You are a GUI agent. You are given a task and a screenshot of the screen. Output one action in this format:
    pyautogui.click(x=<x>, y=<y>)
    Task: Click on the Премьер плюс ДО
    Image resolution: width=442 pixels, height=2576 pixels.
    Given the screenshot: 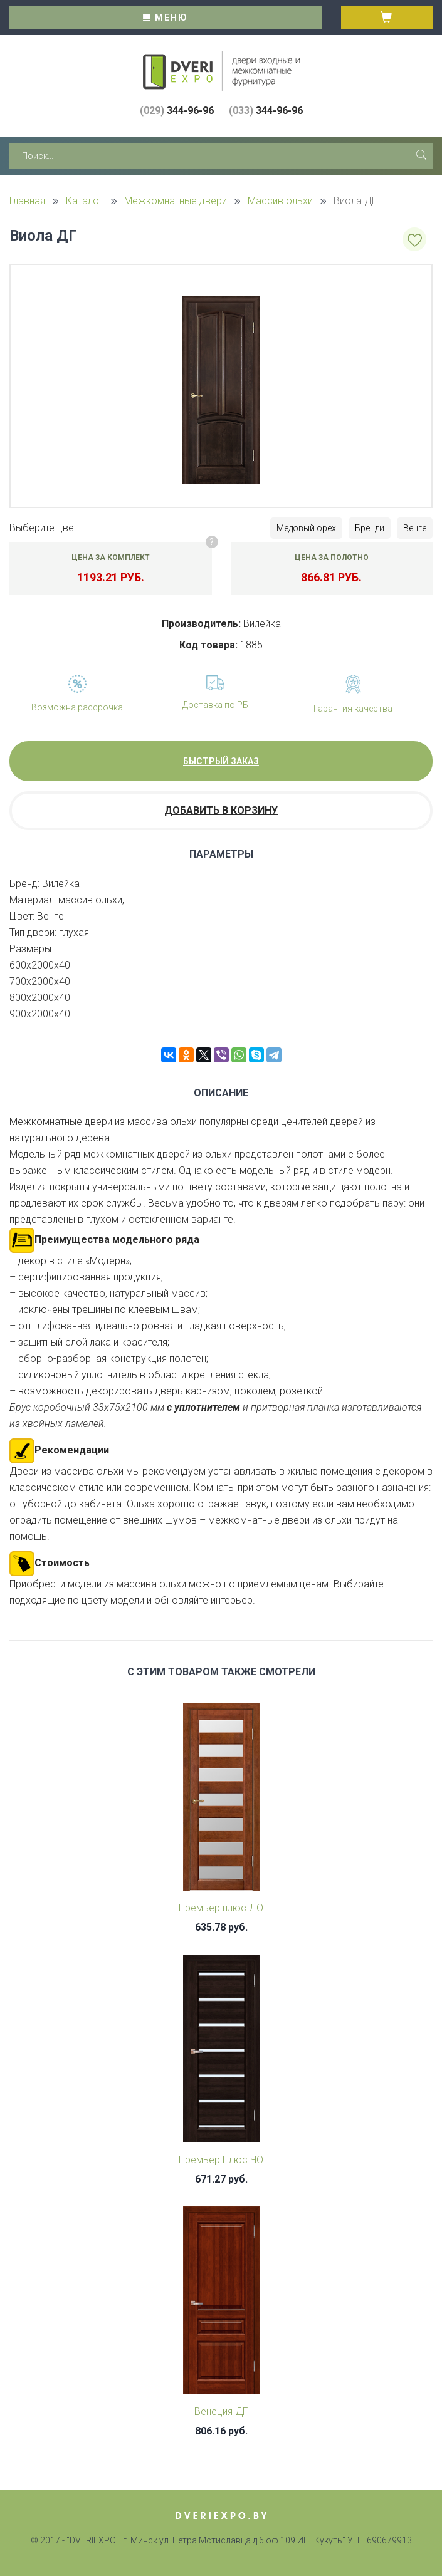 What is the action you would take?
    pyautogui.click(x=221, y=1908)
    